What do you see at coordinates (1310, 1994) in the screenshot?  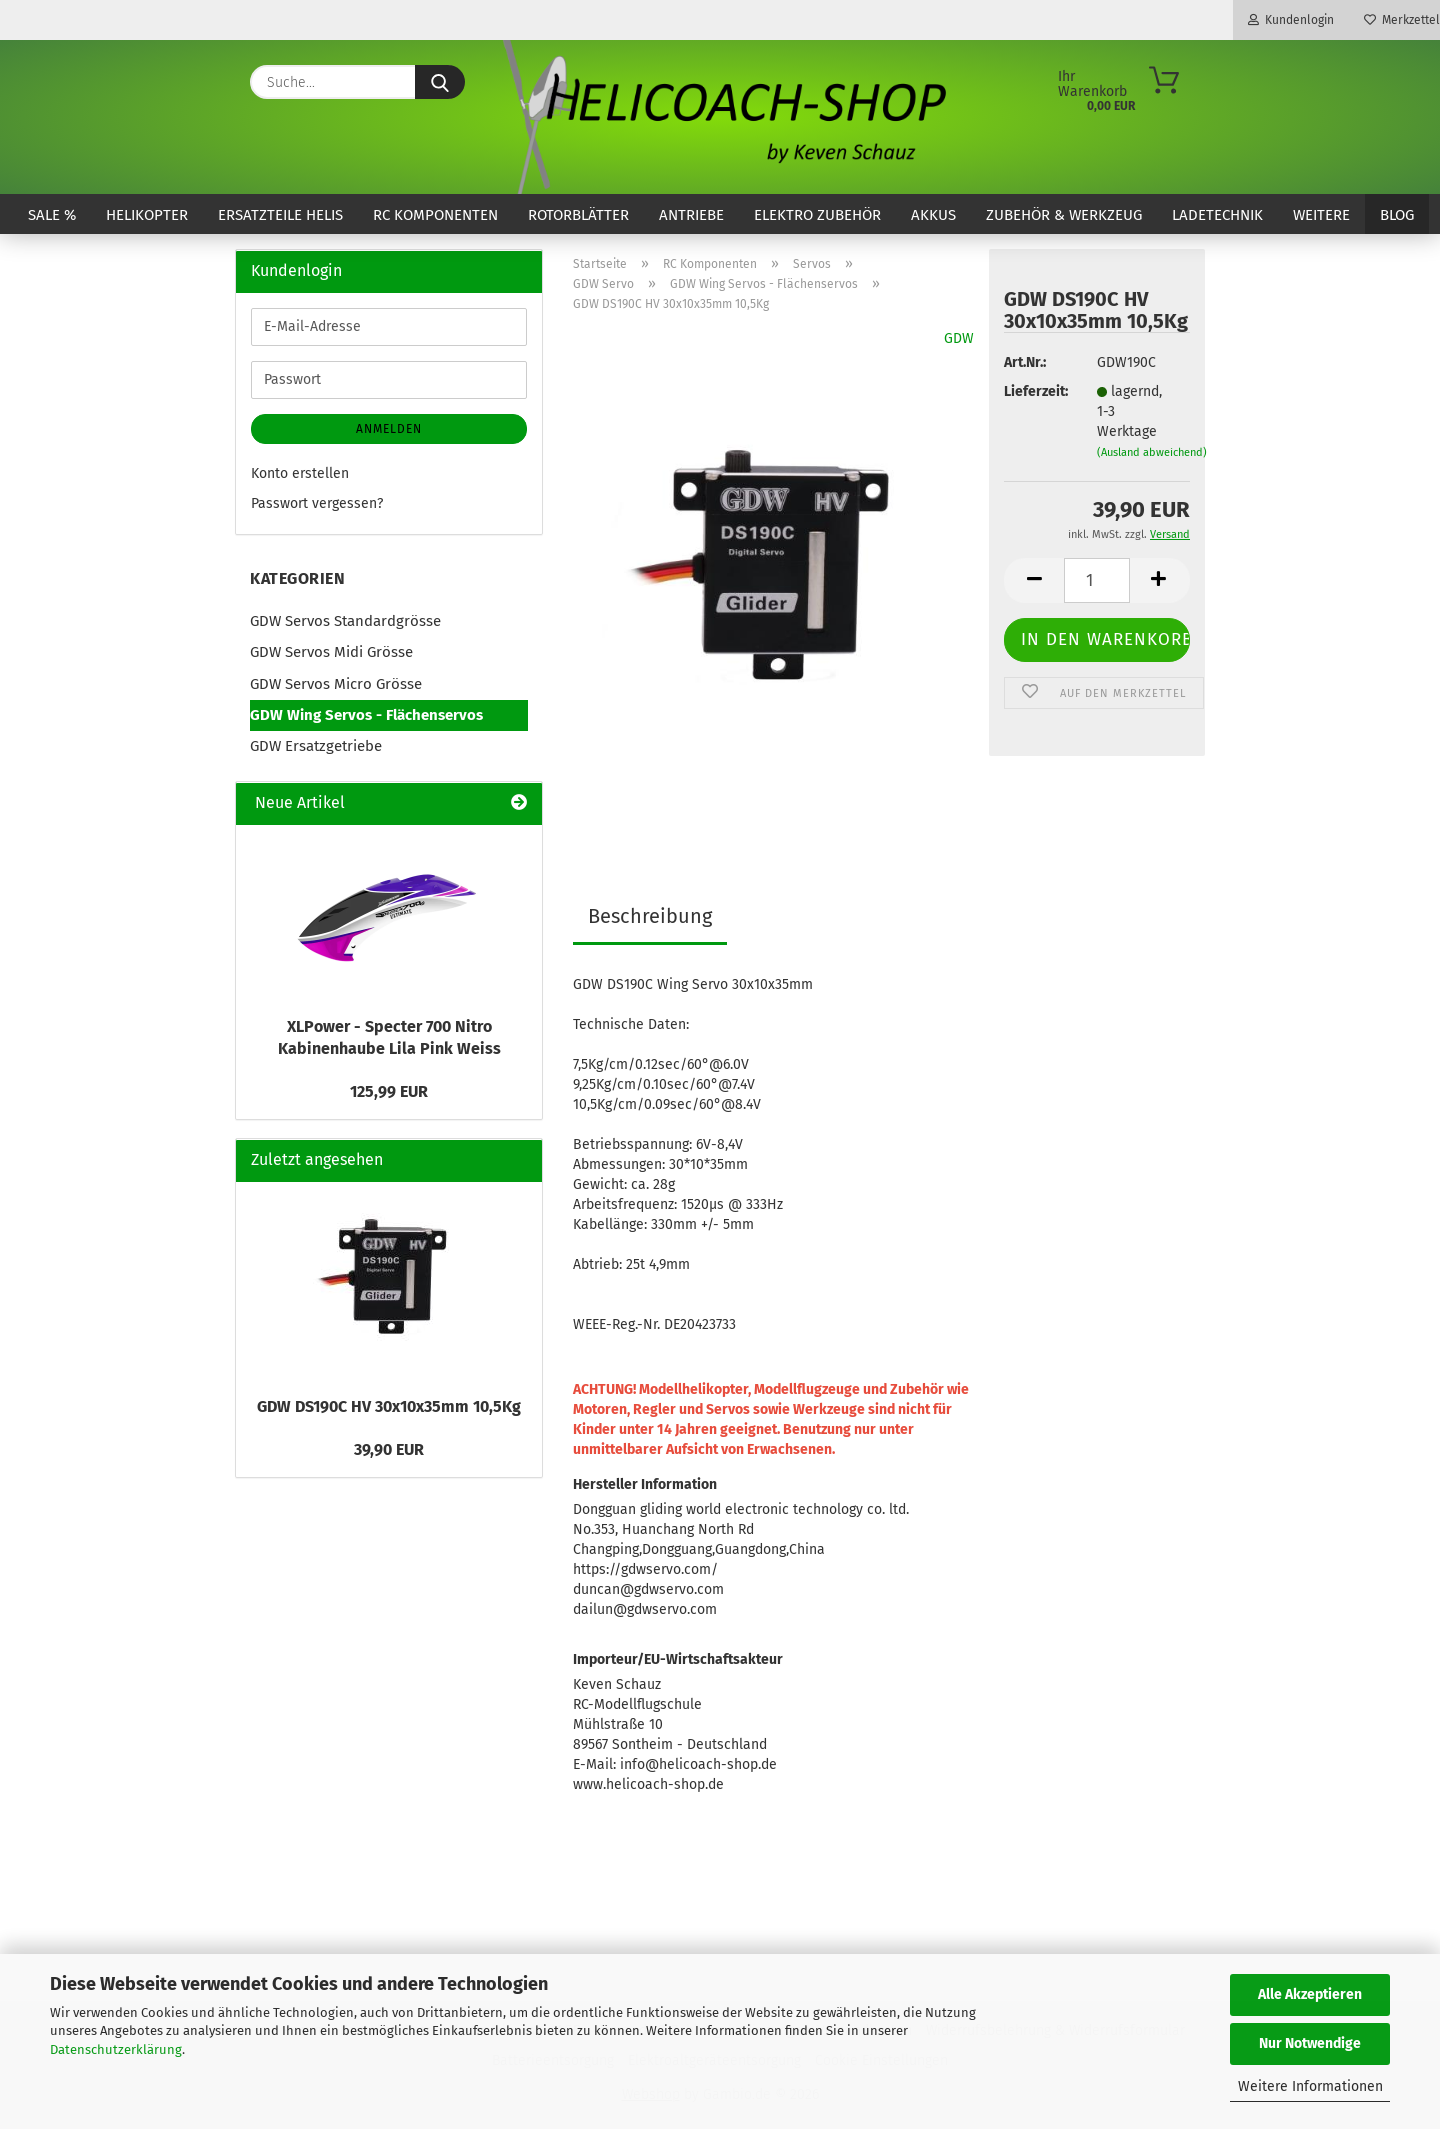 I see `Alle Akzeptieren` at bounding box center [1310, 1994].